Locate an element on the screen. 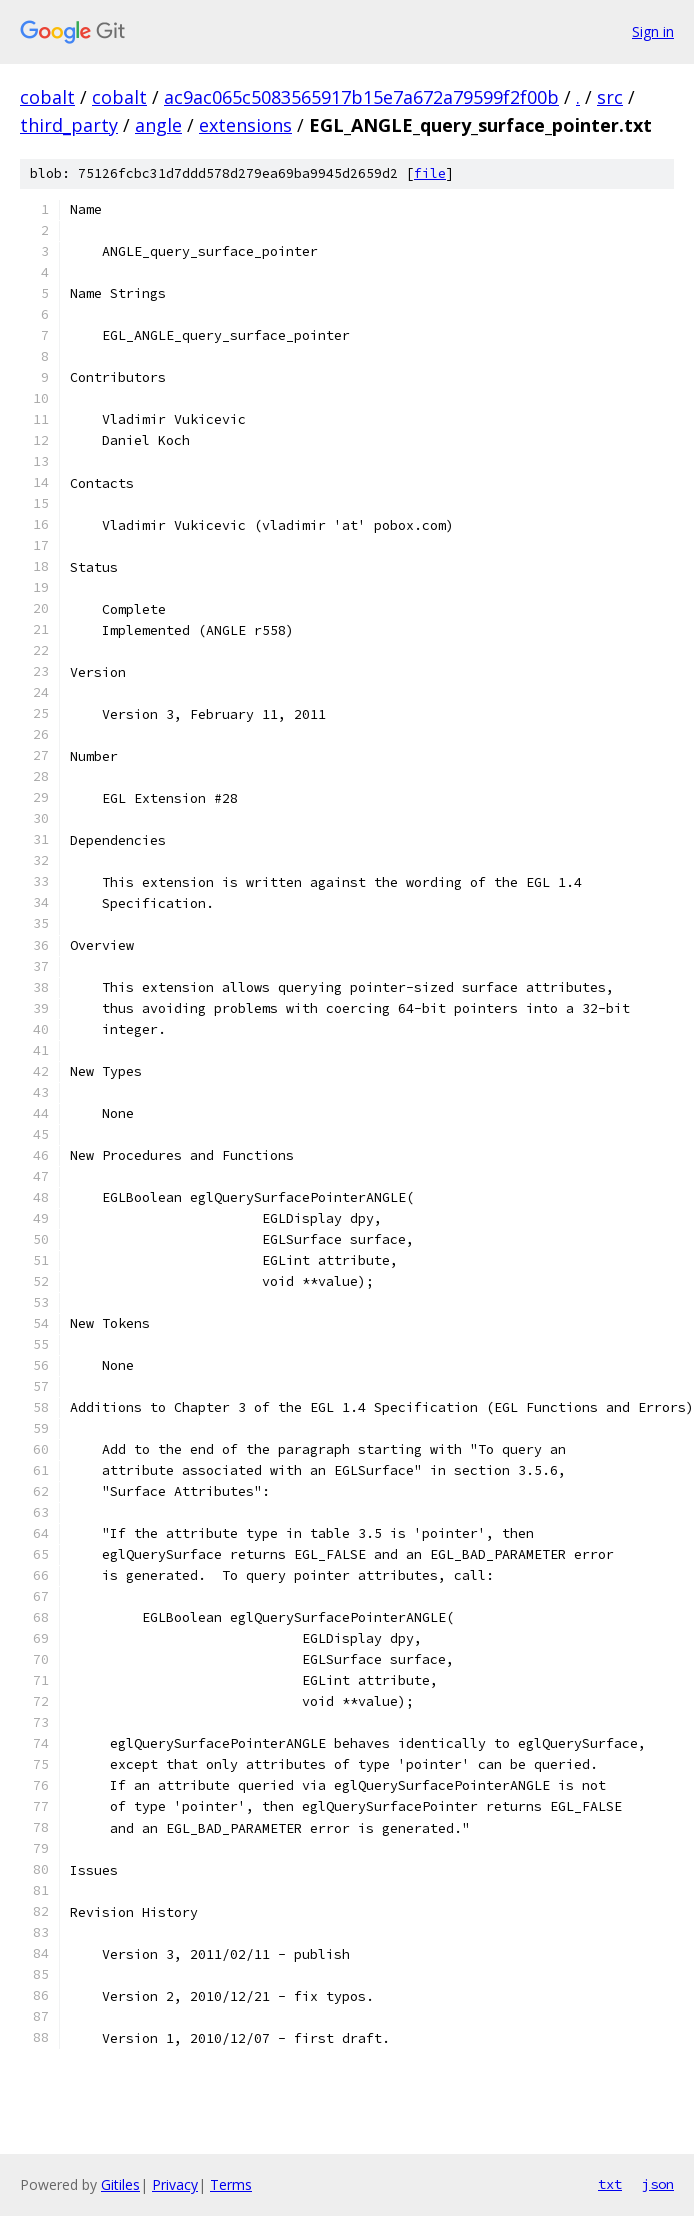 The height and width of the screenshot is (2216, 694). Privacy is located at coordinates (175, 2184).